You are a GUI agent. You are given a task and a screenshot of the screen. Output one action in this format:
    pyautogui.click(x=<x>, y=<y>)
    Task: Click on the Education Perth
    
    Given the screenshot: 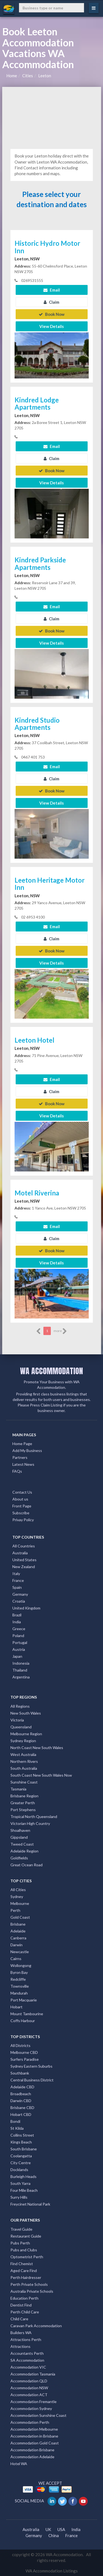 What is the action you would take?
    pyautogui.click(x=24, y=2298)
    